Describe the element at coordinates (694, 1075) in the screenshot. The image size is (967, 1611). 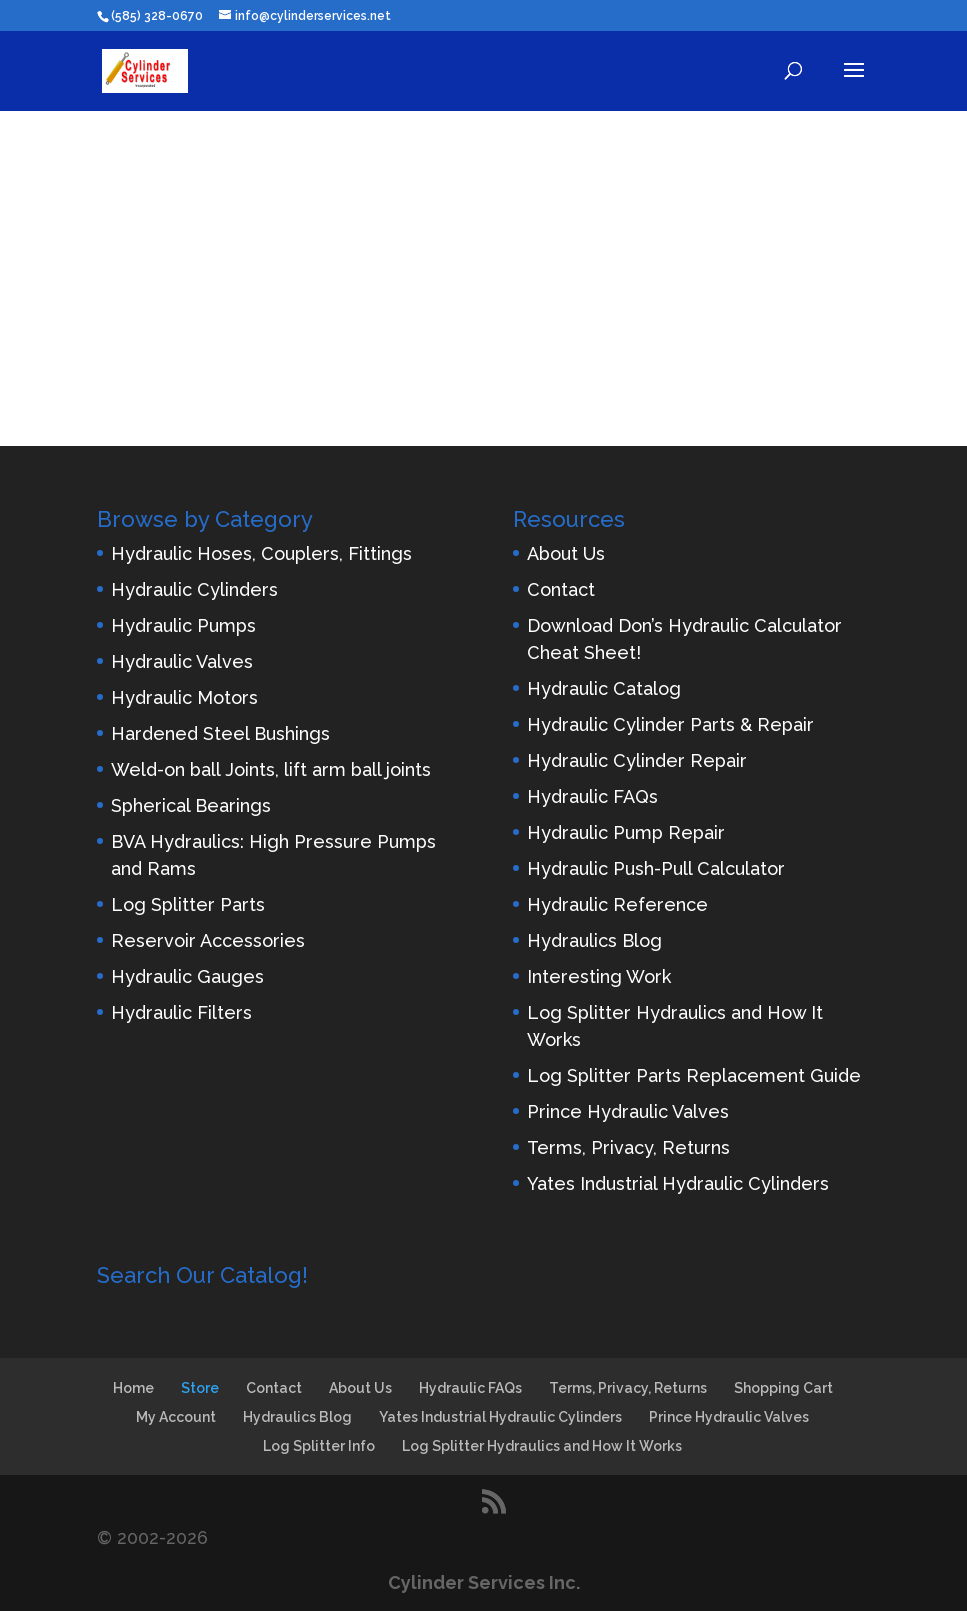
I see `Log Splitter Parts Replacement Guide` at that location.